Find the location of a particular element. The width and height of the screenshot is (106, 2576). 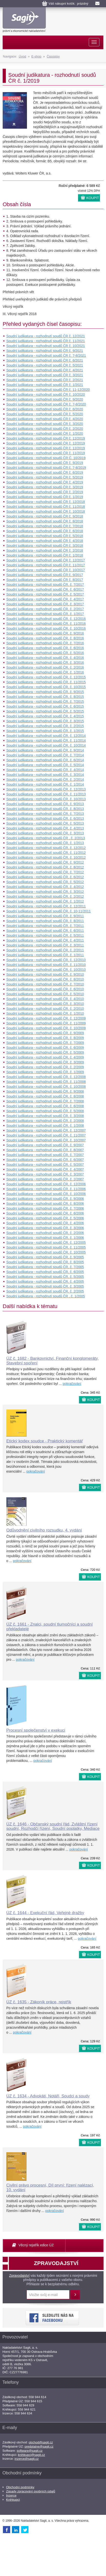

Soudní judikatura - rozhodnutí soudů ČR č. 10/2018 is located at coordinates (45, 511).